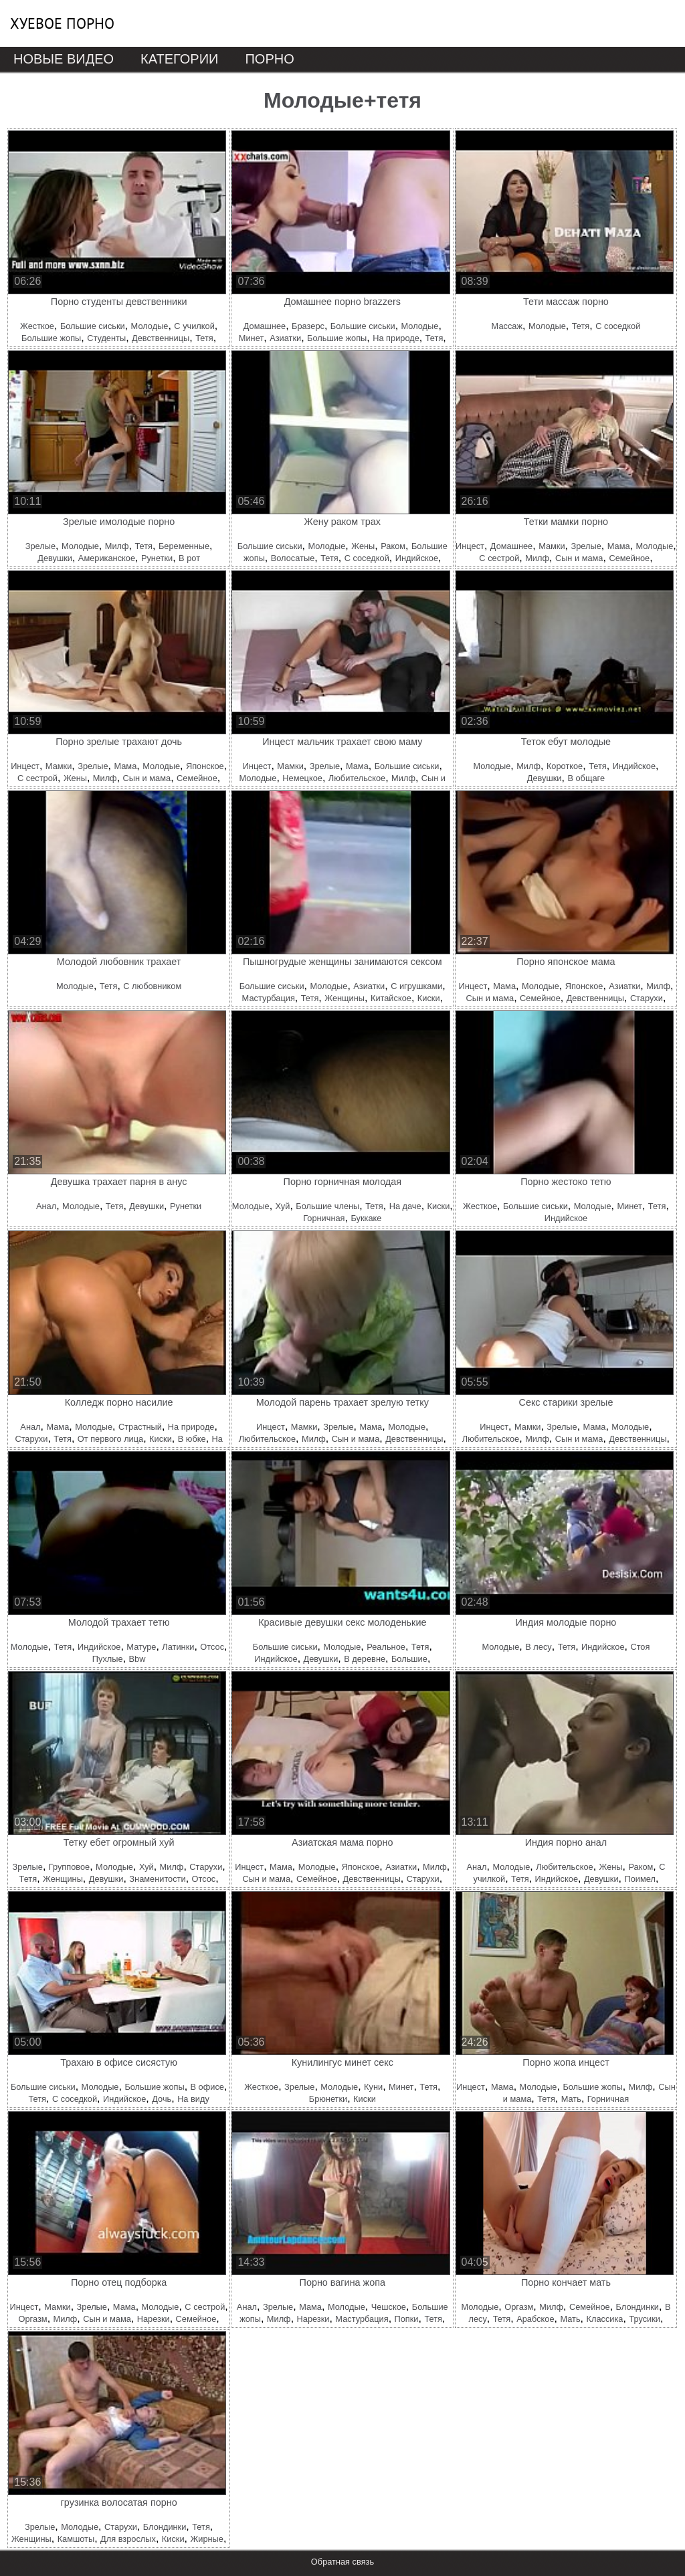 This screenshot has width=685, height=2576. I want to click on С соседкой, so click(617, 326).